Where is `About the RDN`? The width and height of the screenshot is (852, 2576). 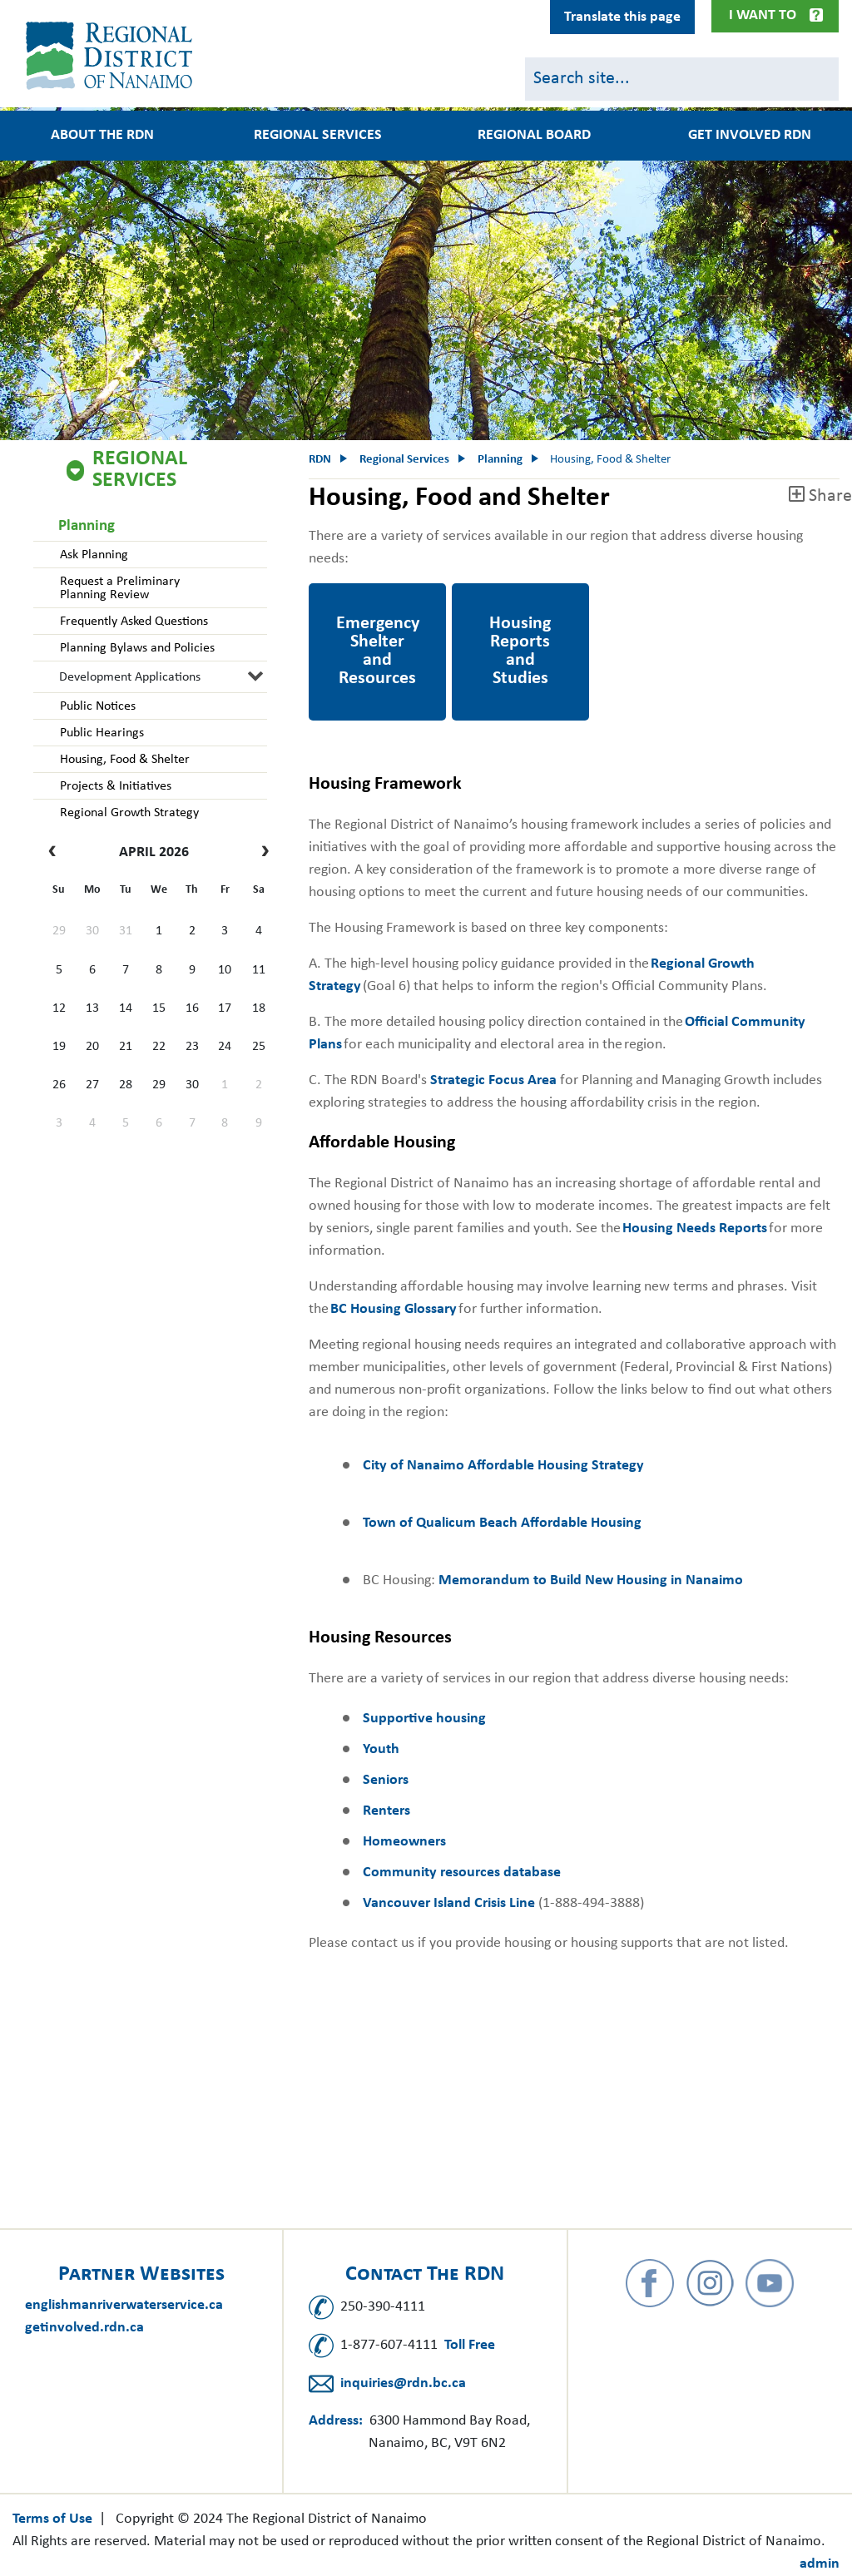 About the RDN is located at coordinates (102, 135).